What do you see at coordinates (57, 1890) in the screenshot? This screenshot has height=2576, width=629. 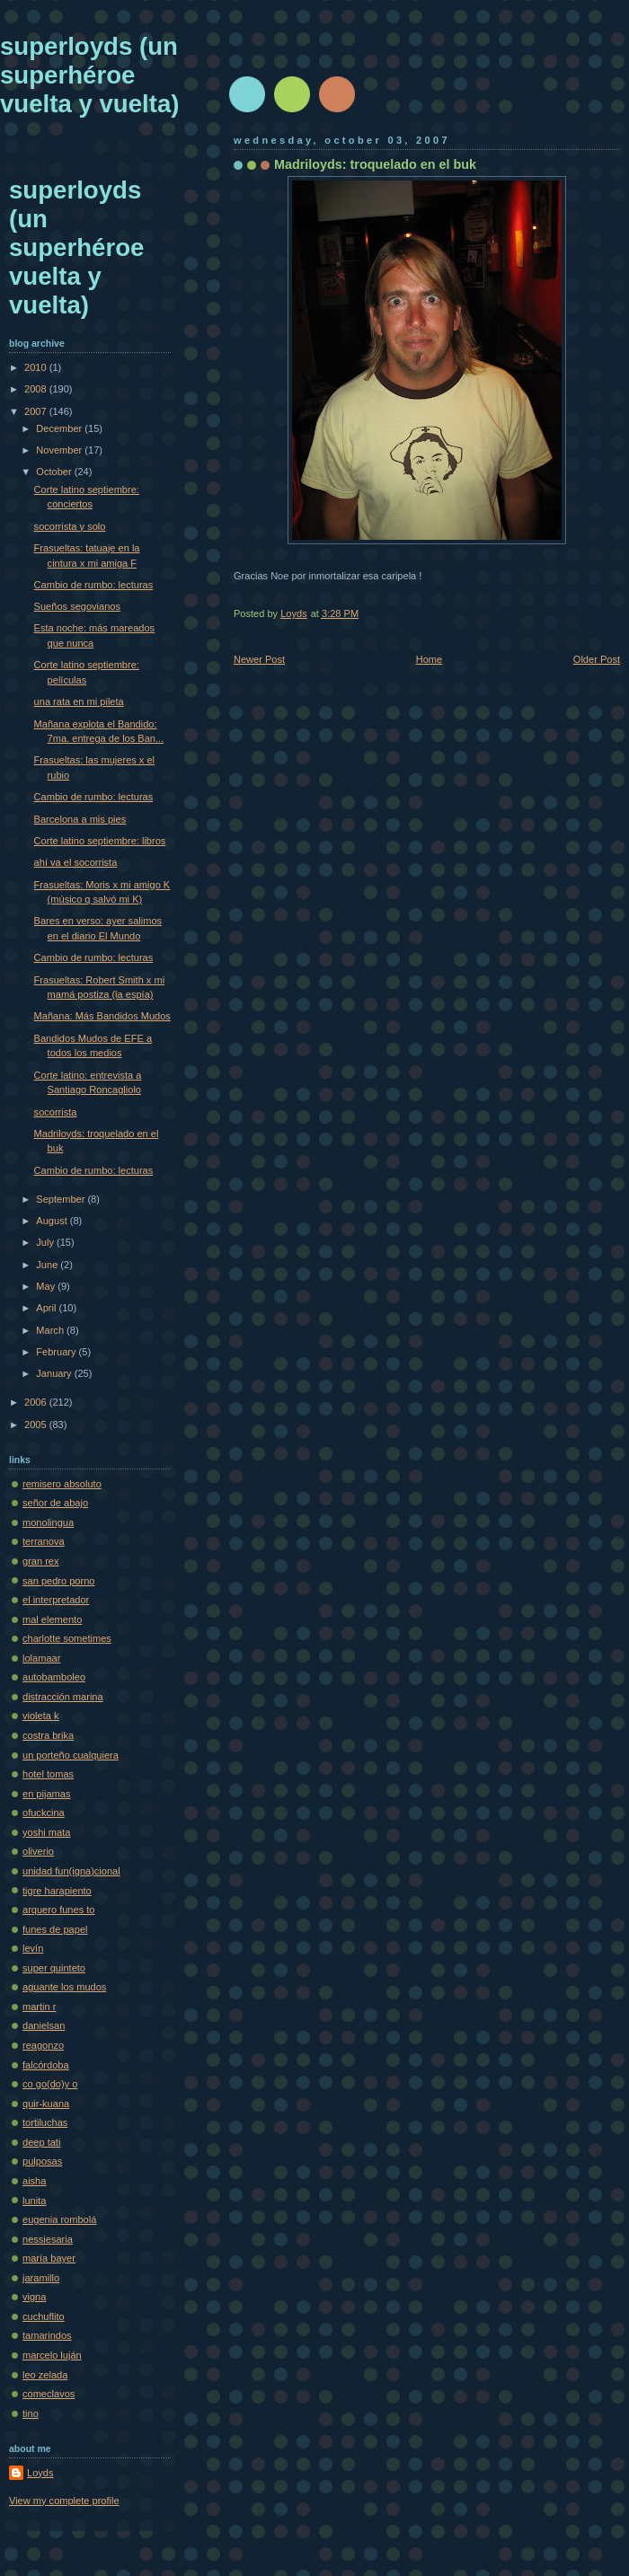 I see `tigre harapiento` at bounding box center [57, 1890].